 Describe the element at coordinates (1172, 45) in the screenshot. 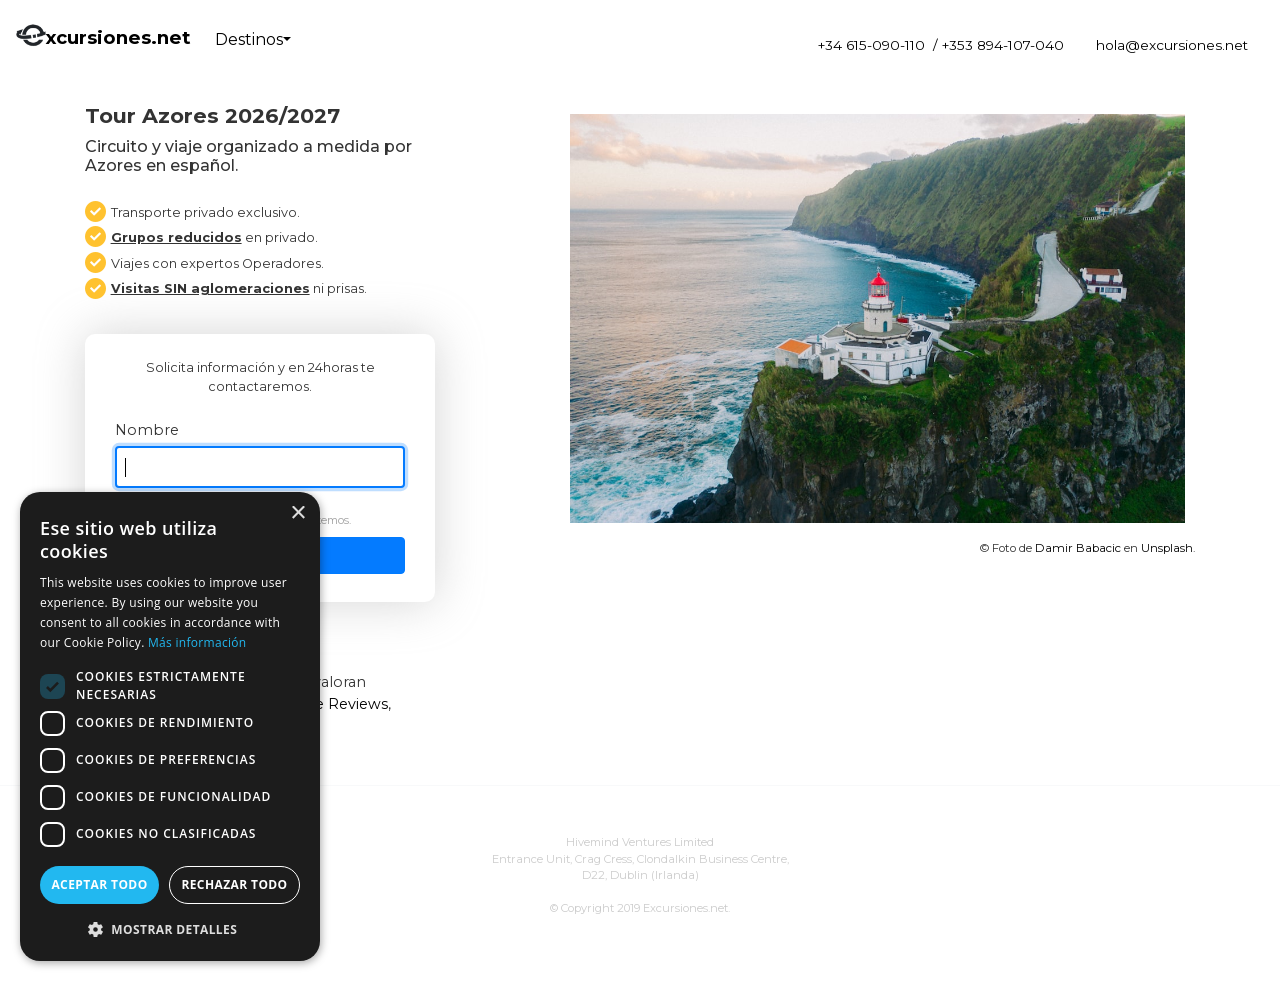

I see `hola@excursiones.net` at that location.